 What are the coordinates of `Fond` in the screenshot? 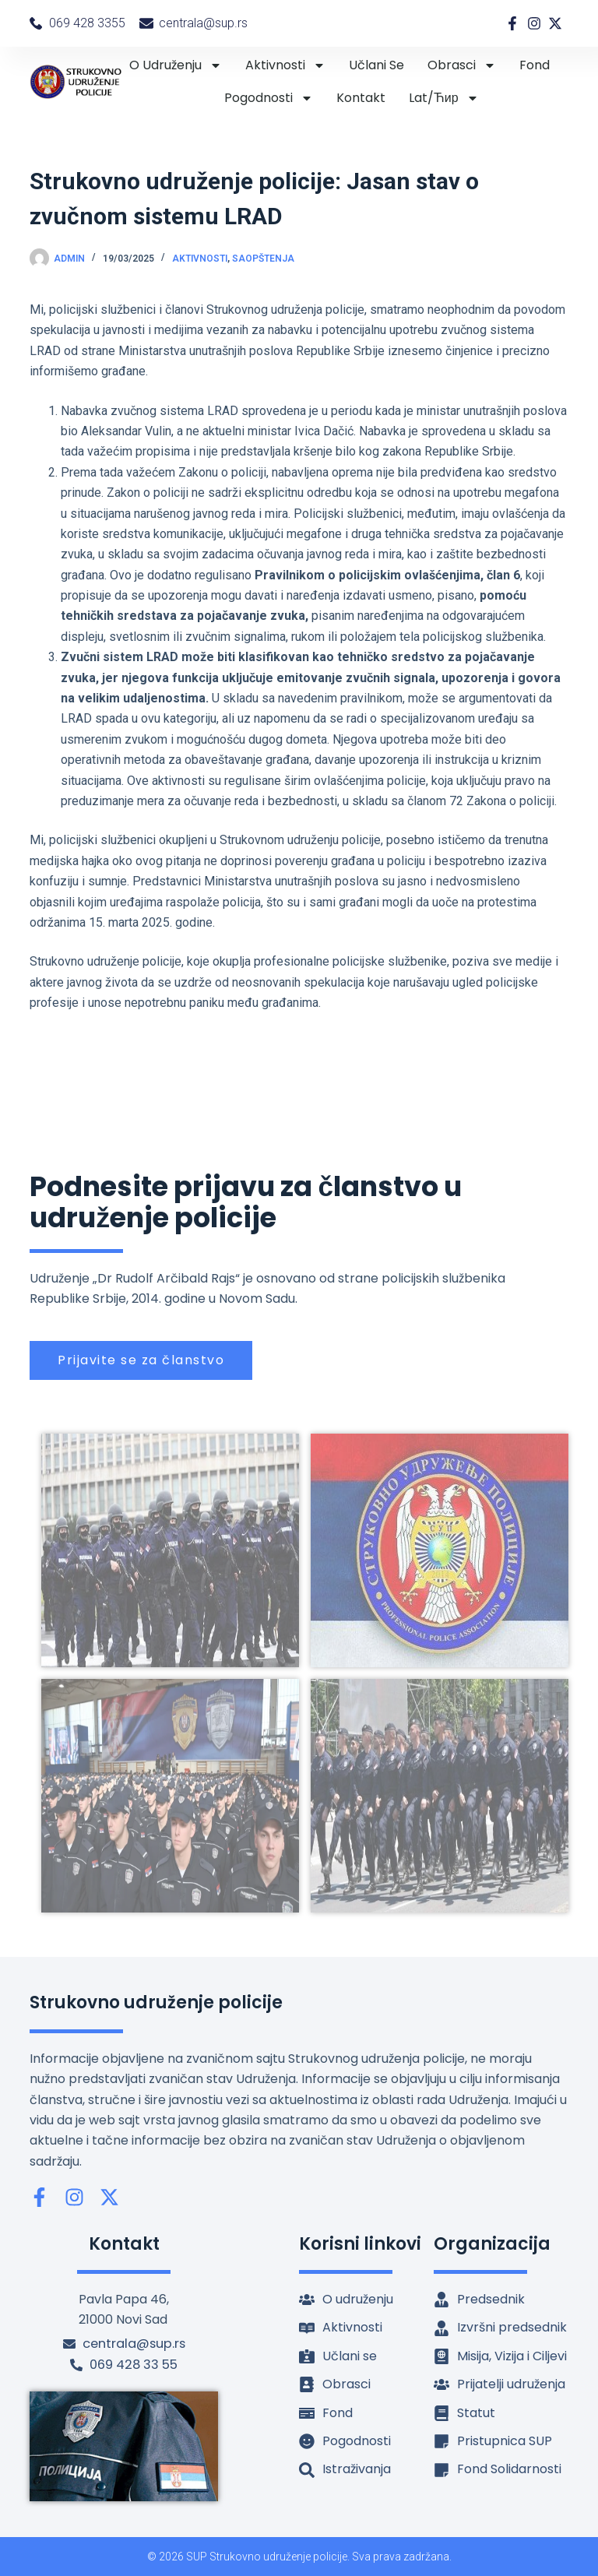 It's located at (534, 65).